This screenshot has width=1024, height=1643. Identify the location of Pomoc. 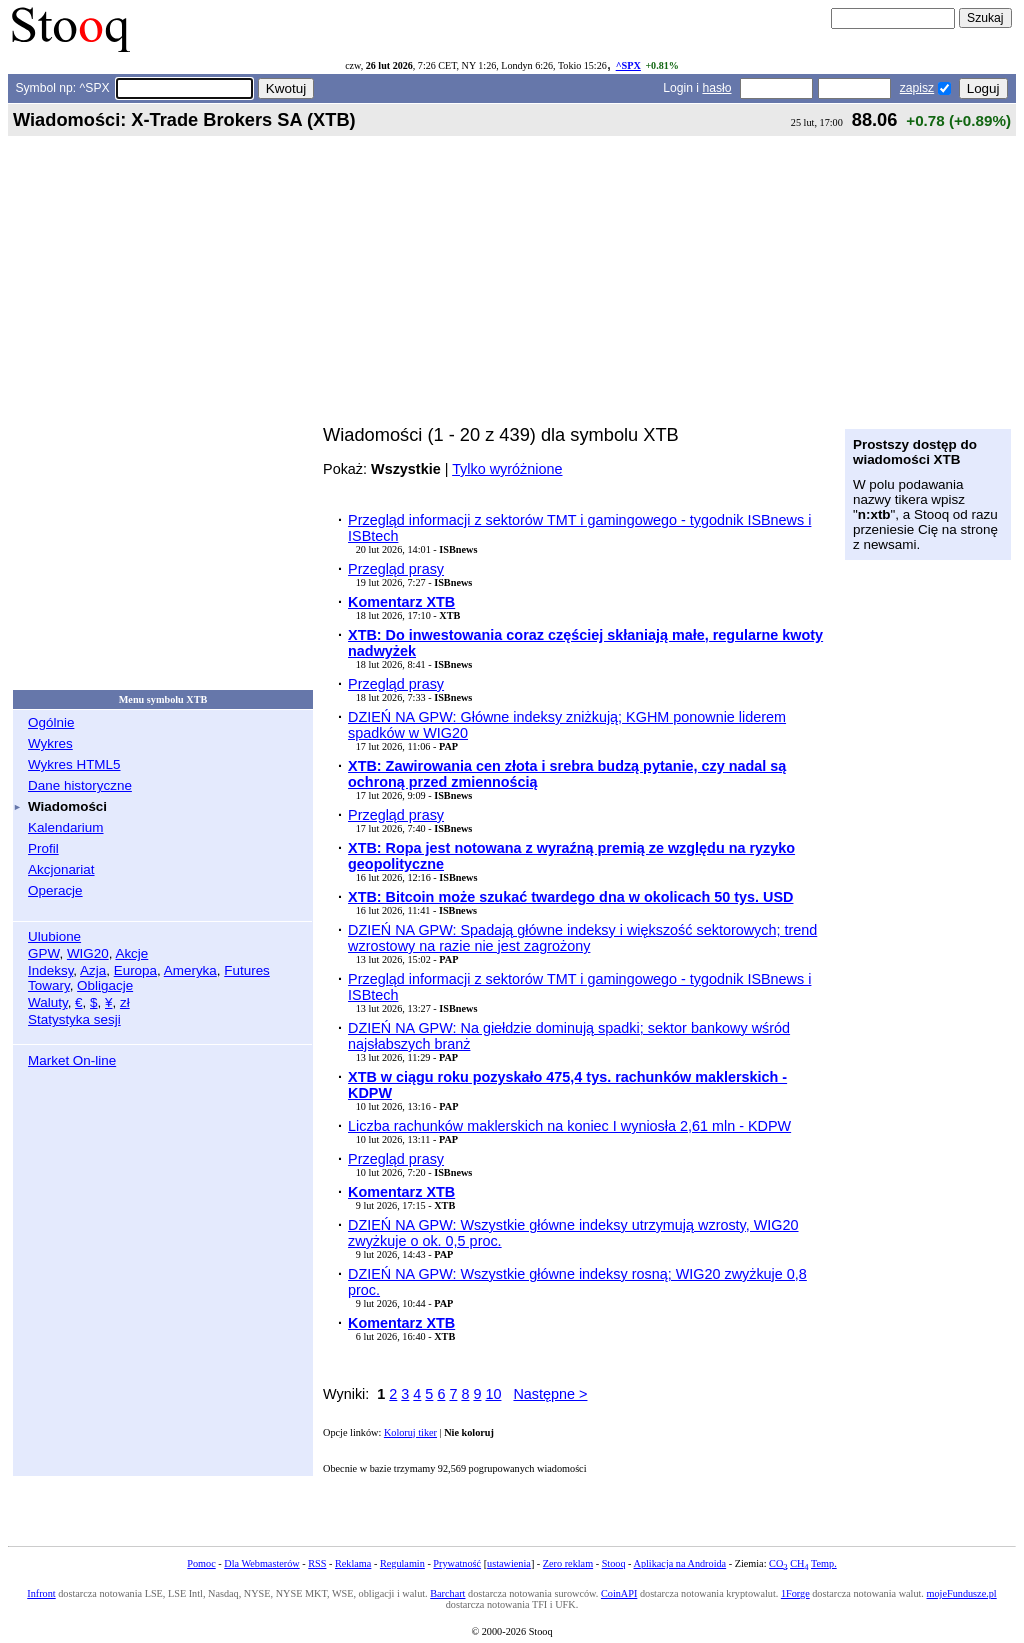
(201, 1563).